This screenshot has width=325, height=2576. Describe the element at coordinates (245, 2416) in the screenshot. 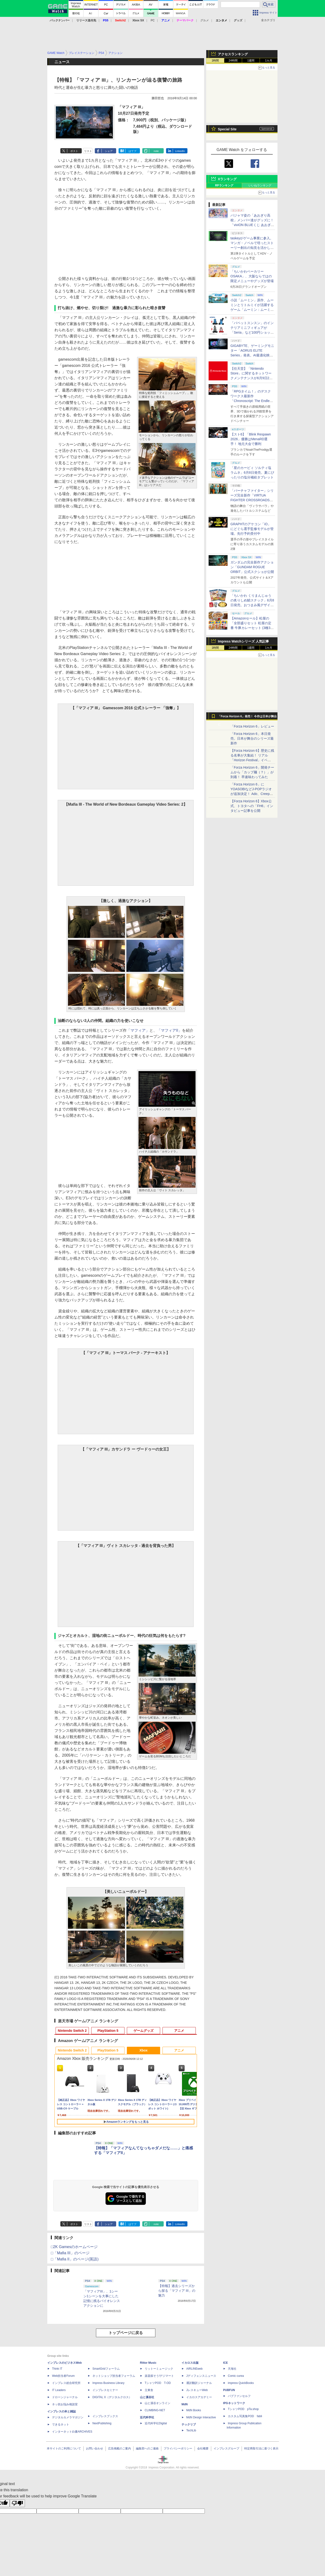

I see `カスタム写真集POD fabli` at that location.